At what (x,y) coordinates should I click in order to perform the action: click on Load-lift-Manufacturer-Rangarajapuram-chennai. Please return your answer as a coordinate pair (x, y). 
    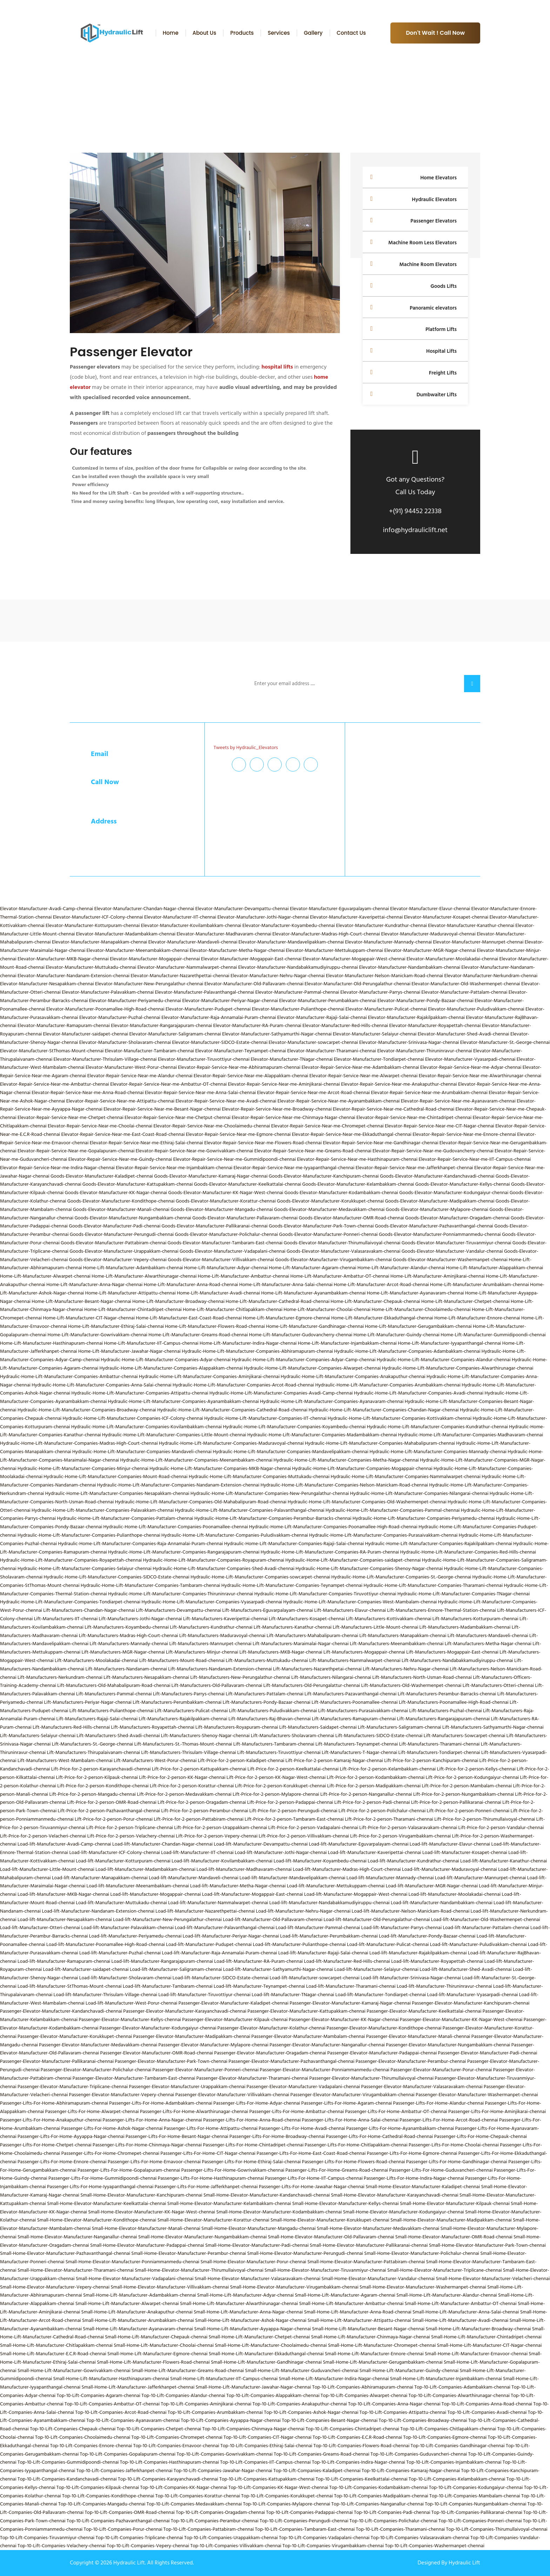
    Looking at the image, I should click on (162, 1961).